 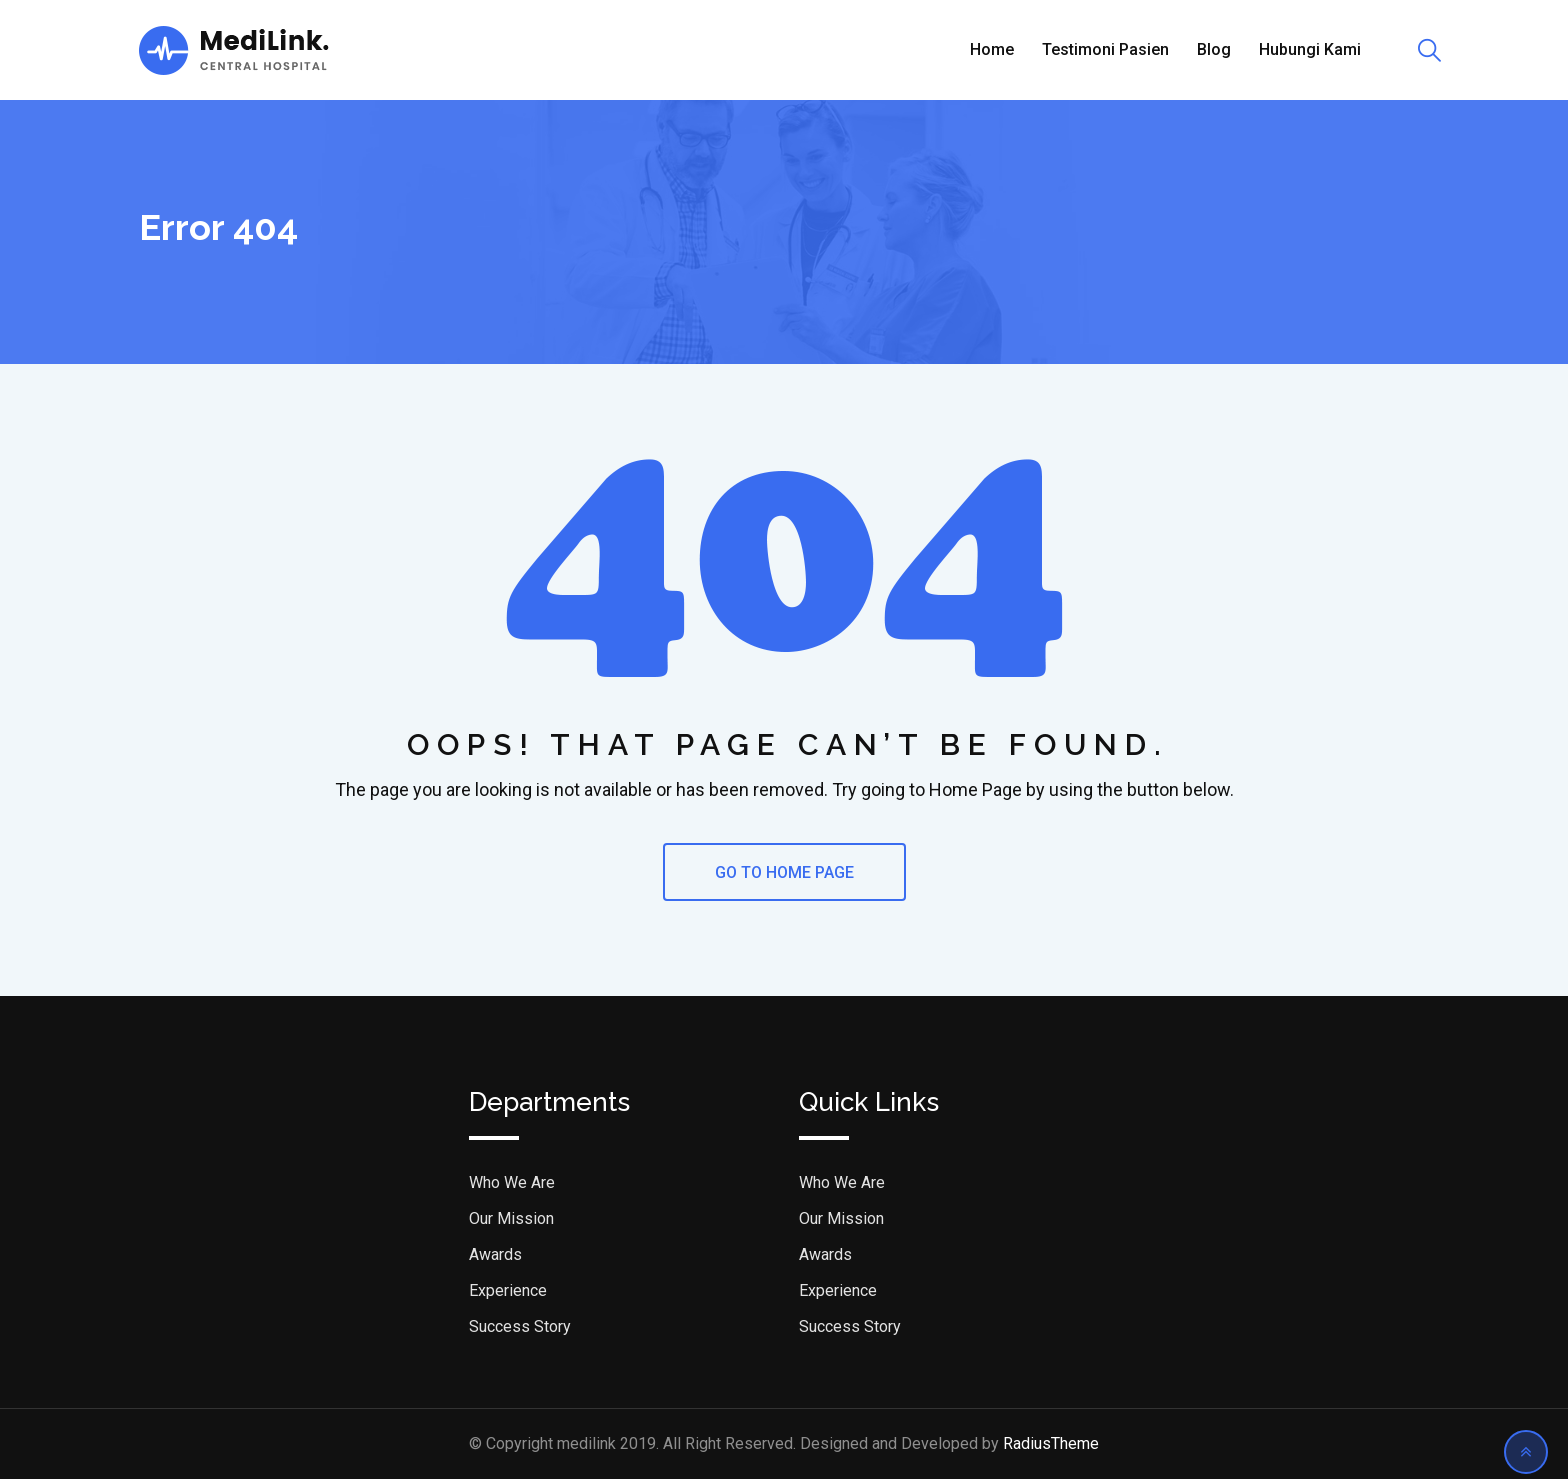 What do you see at coordinates (512, 1182) in the screenshot?
I see `Who We Are` at bounding box center [512, 1182].